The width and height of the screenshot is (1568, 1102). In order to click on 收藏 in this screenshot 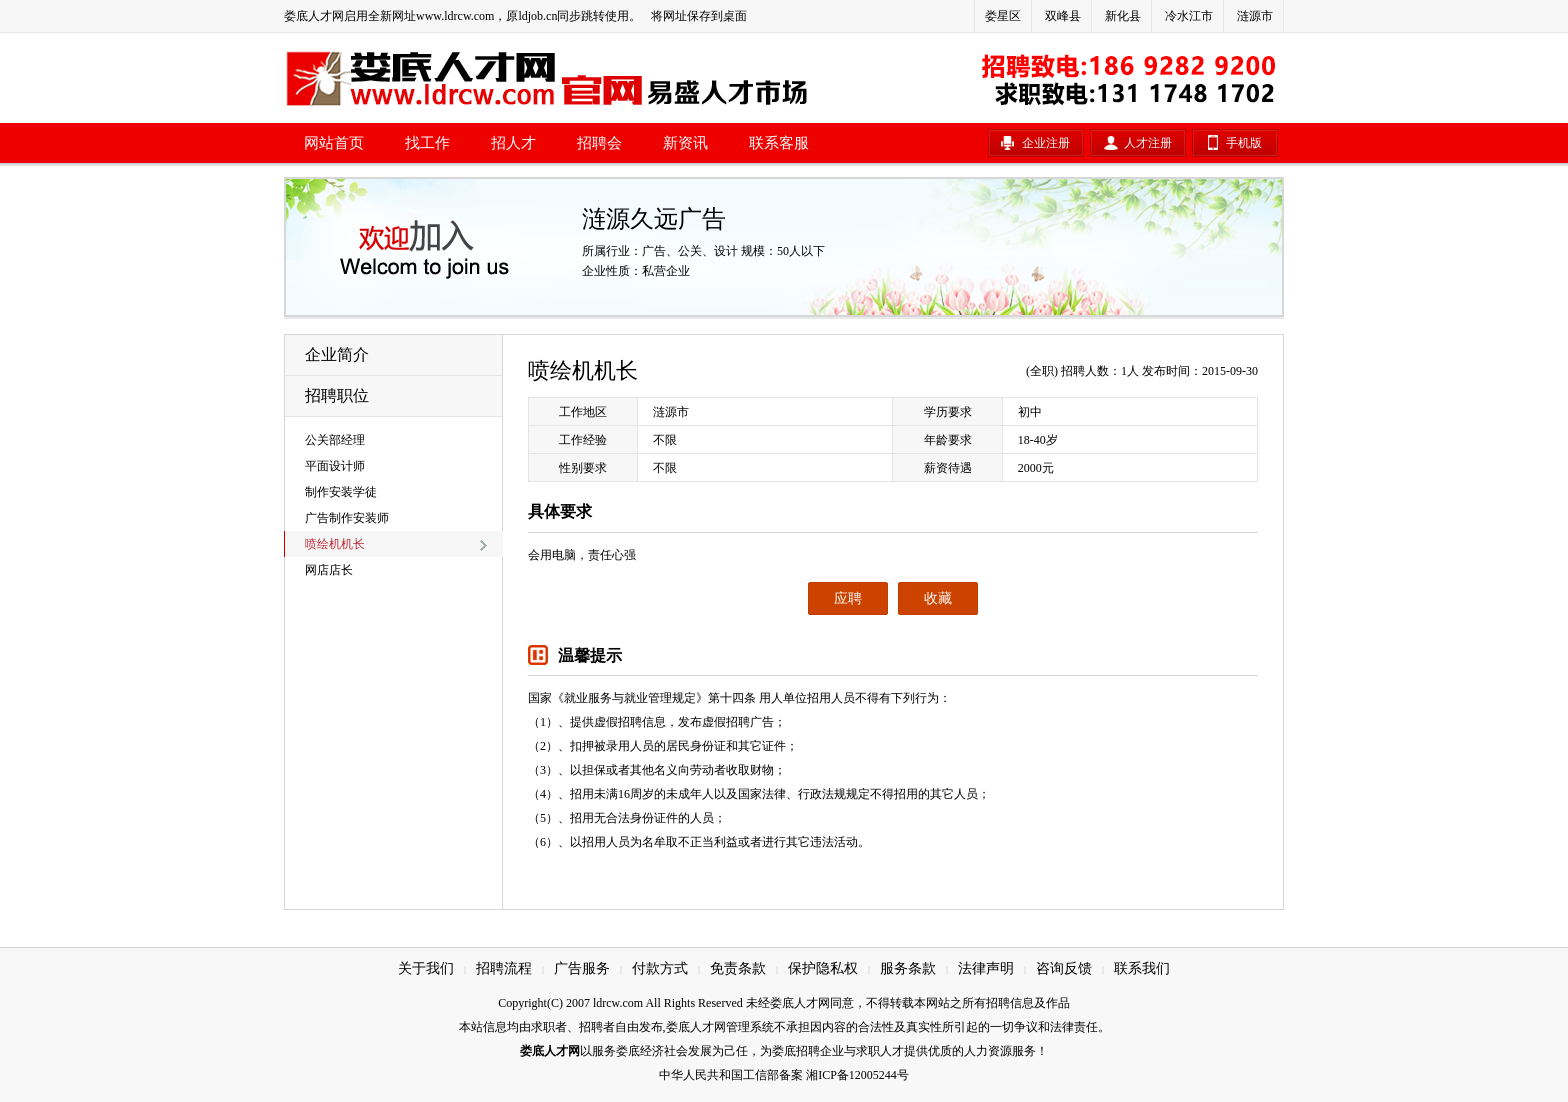, I will do `click(938, 598)`.